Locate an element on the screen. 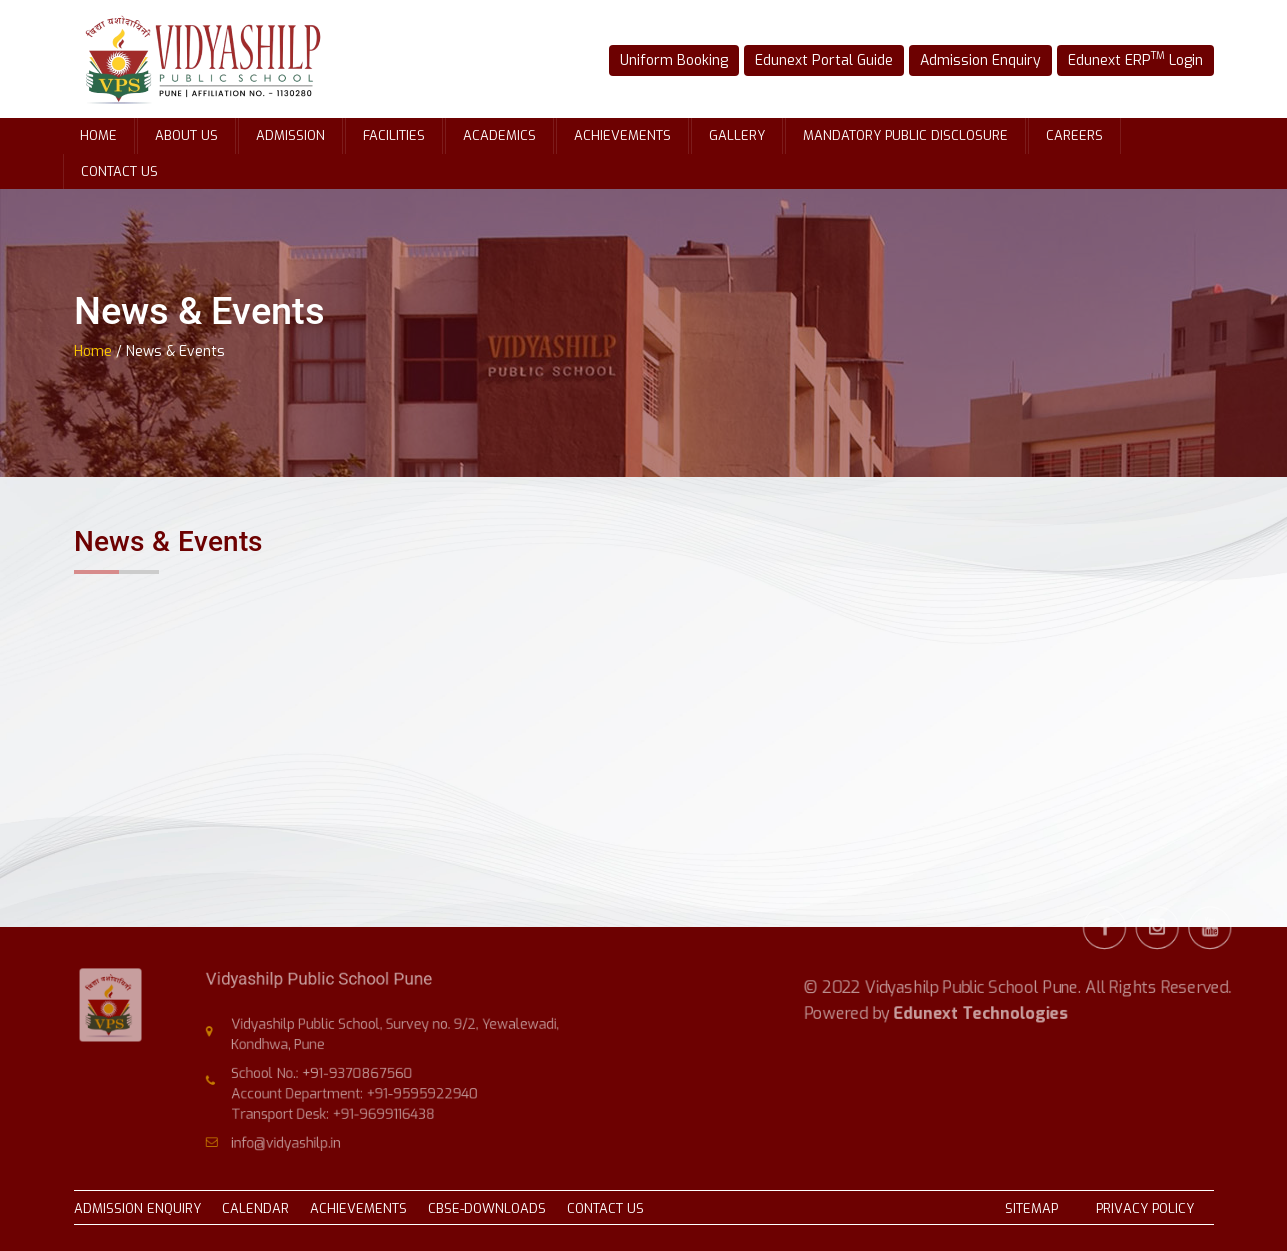  Edunext Technologies is located at coordinates (980, 988).